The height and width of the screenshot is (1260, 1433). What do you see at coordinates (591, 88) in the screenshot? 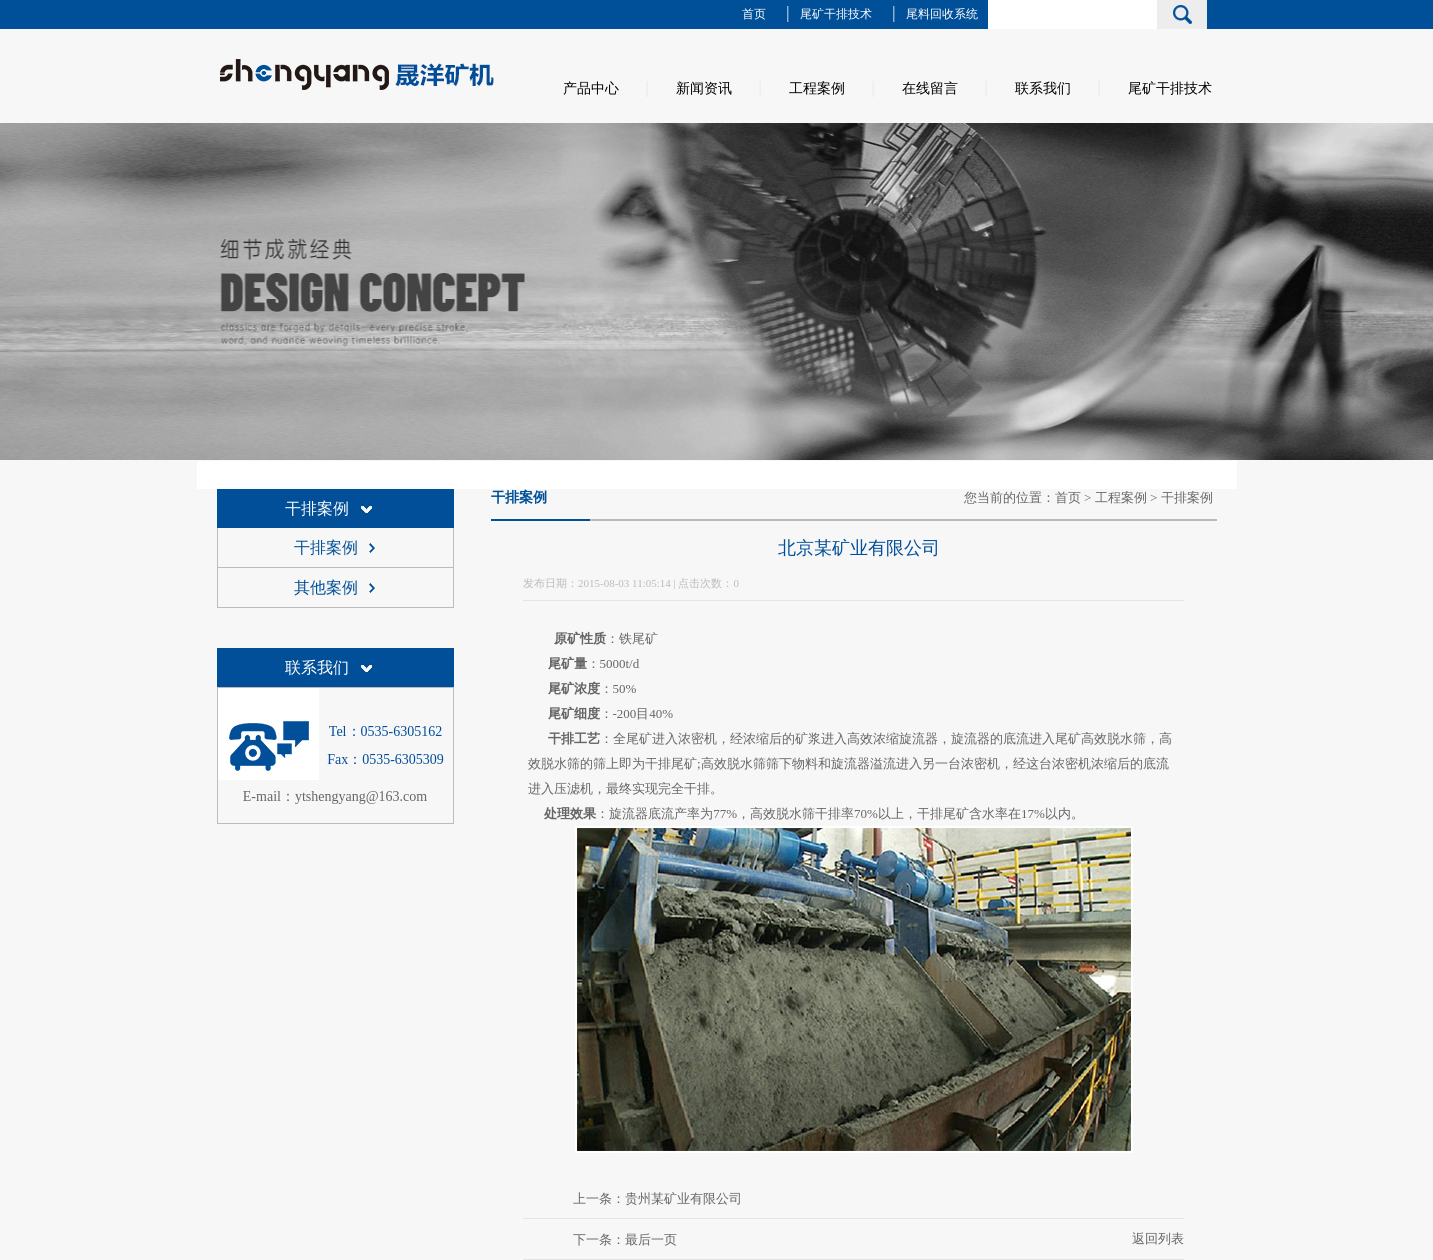
I see `产品中心` at bounding box center [591, 88].